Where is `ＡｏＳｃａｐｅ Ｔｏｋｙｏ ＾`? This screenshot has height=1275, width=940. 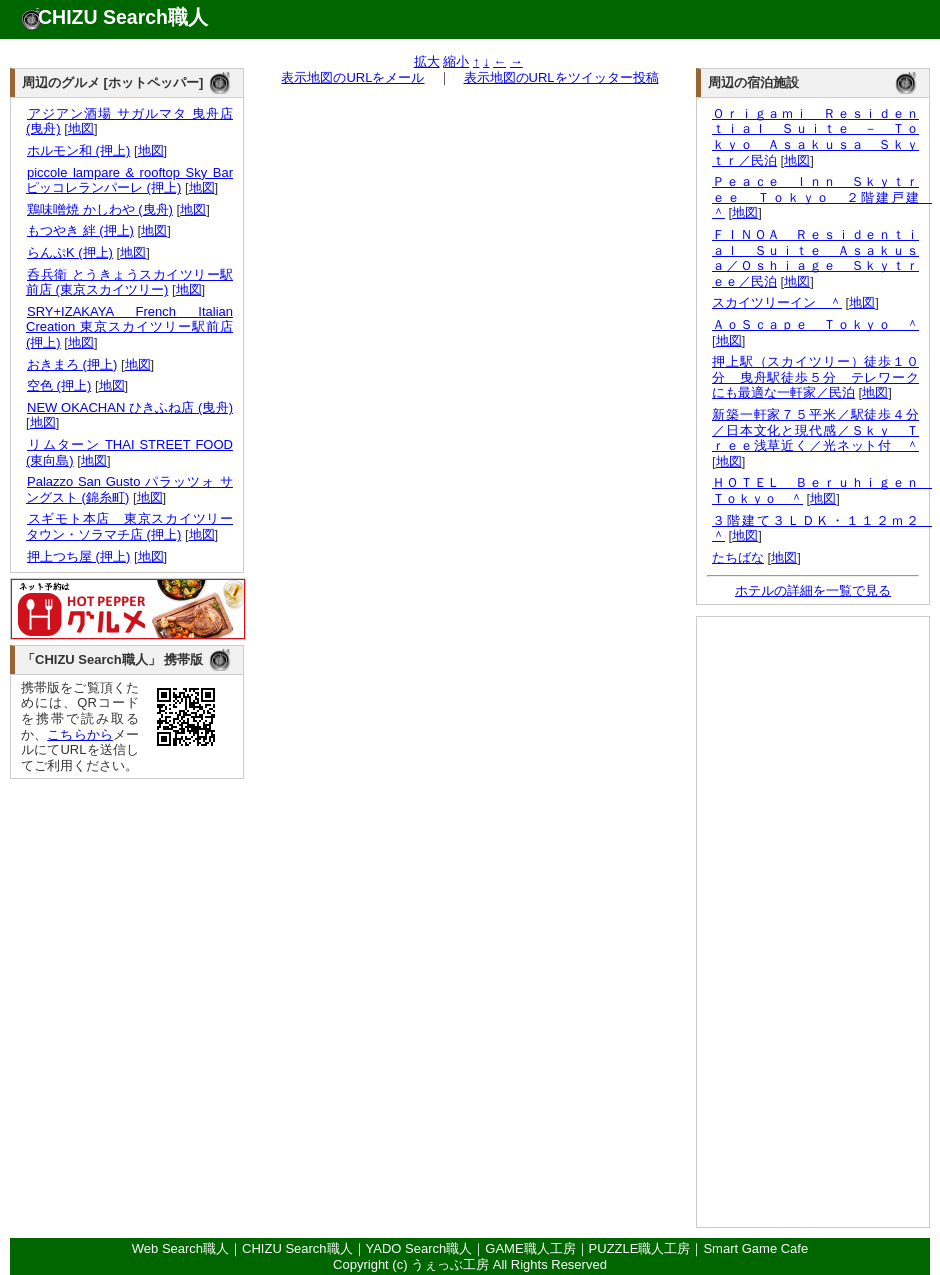
ＡｏＳｃａｐｅ Ｔｏｋｙｏ ＾ is located at coordinates (815, 324).